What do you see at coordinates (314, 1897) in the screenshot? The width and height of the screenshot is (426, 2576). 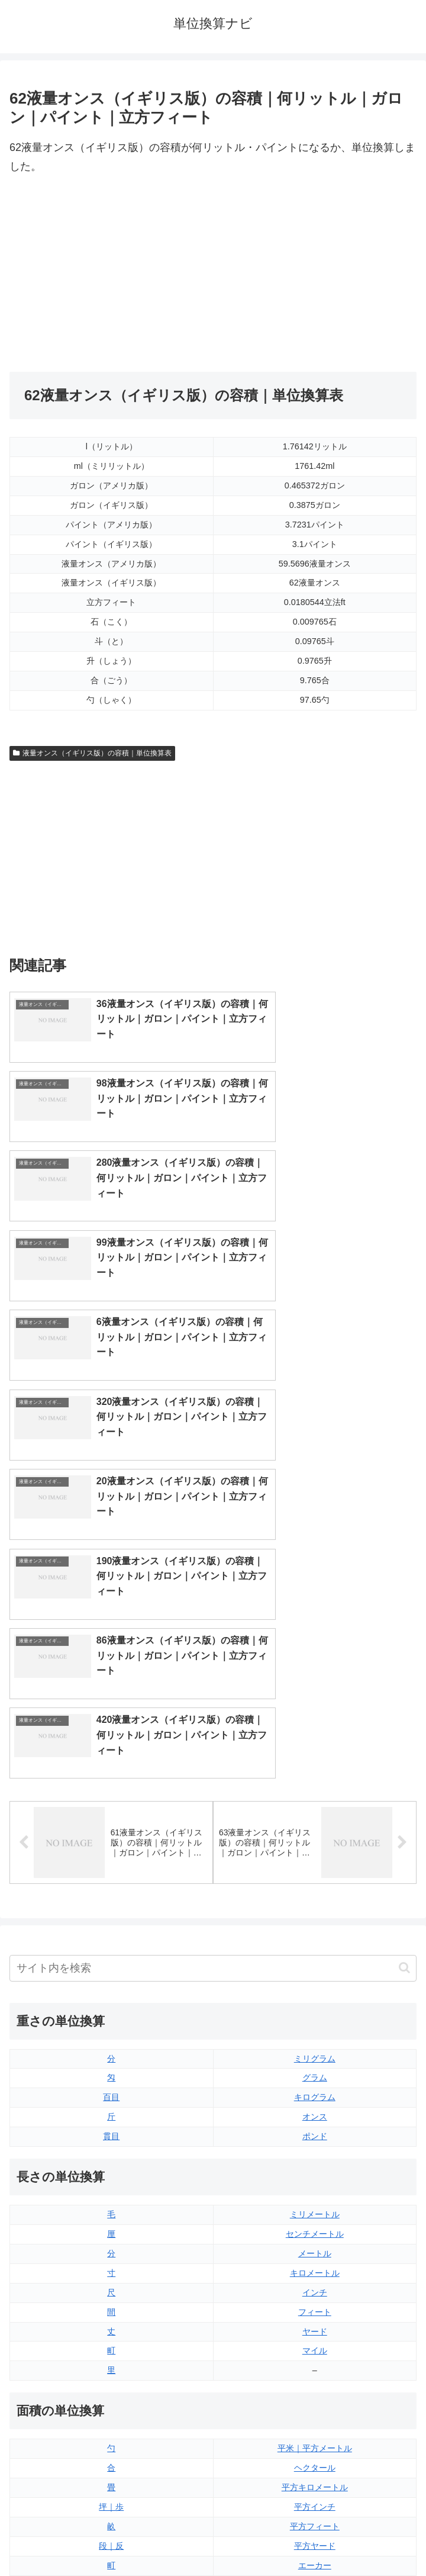 I see `インチ` at bounding box center [314, 1897].